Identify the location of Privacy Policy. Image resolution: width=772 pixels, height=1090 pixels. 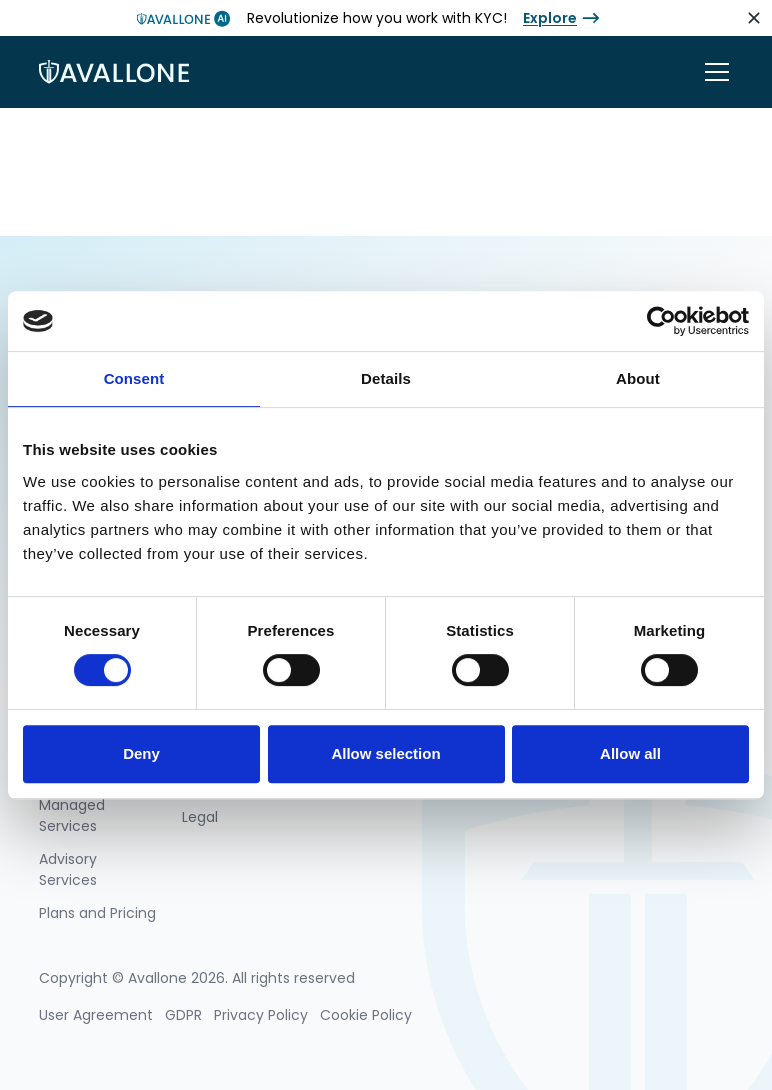
(261, 1015).